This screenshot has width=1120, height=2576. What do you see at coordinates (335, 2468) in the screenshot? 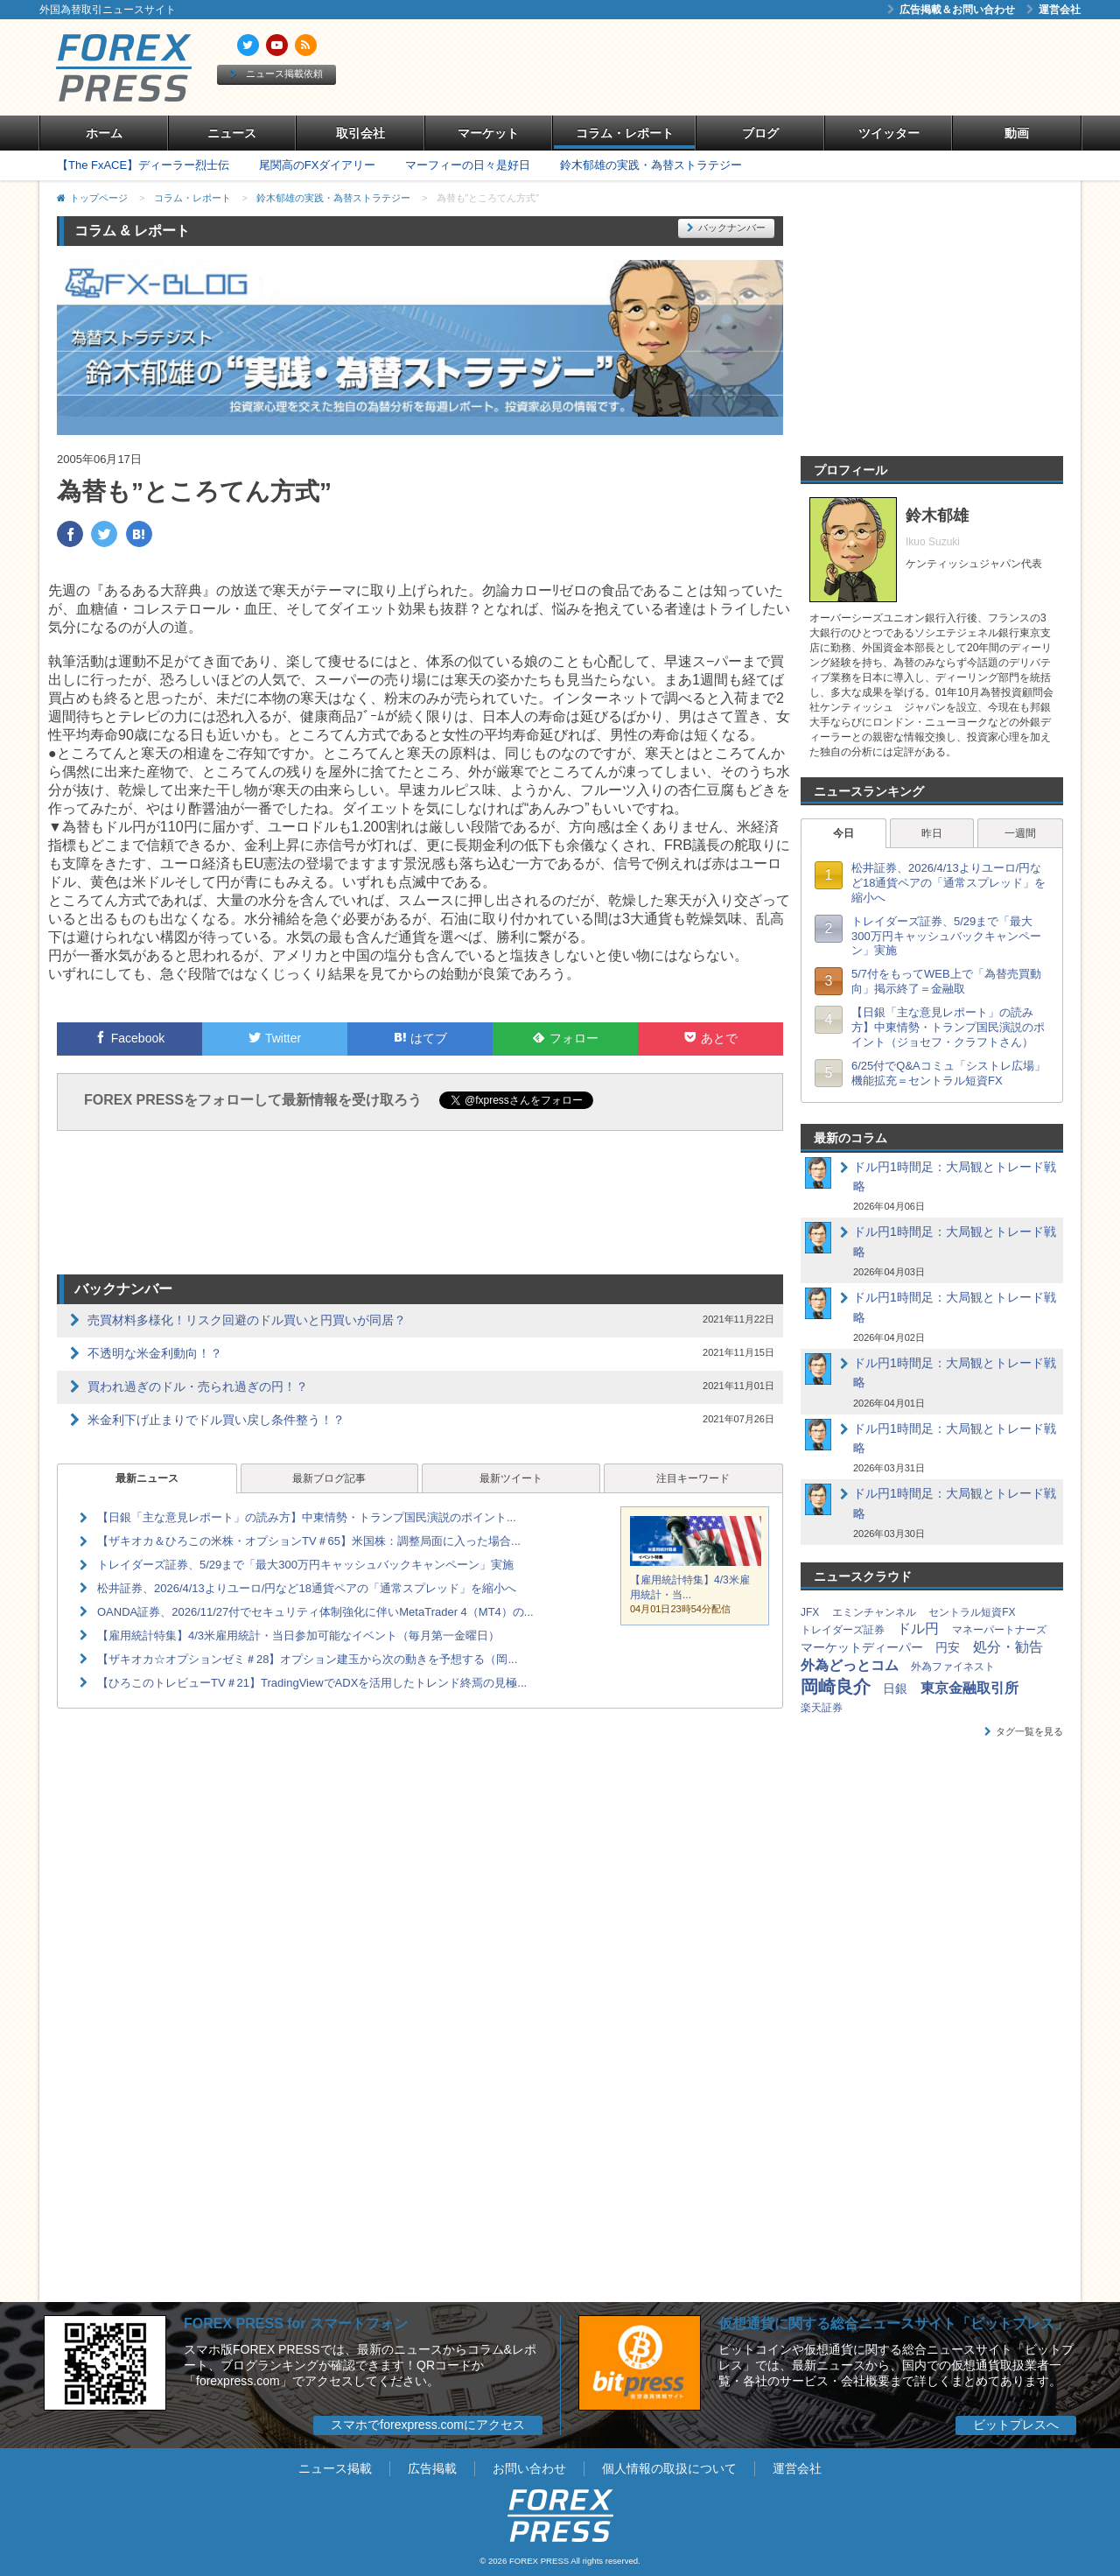
I see `ニュース掲載` at bounding box center [335, 2468].